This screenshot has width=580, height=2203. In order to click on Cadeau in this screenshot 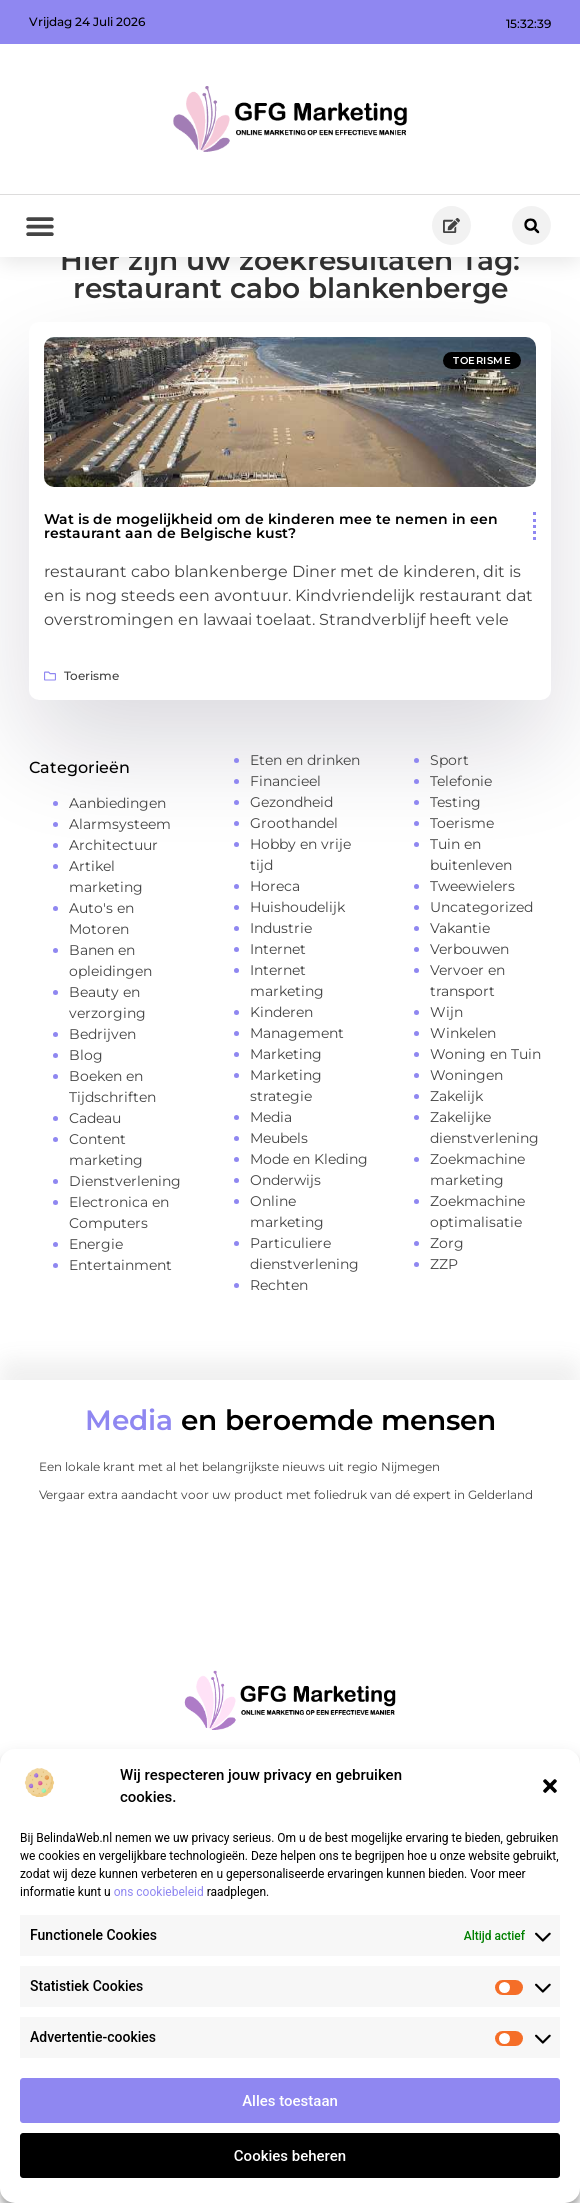, I will do `click(95, 1184)`.